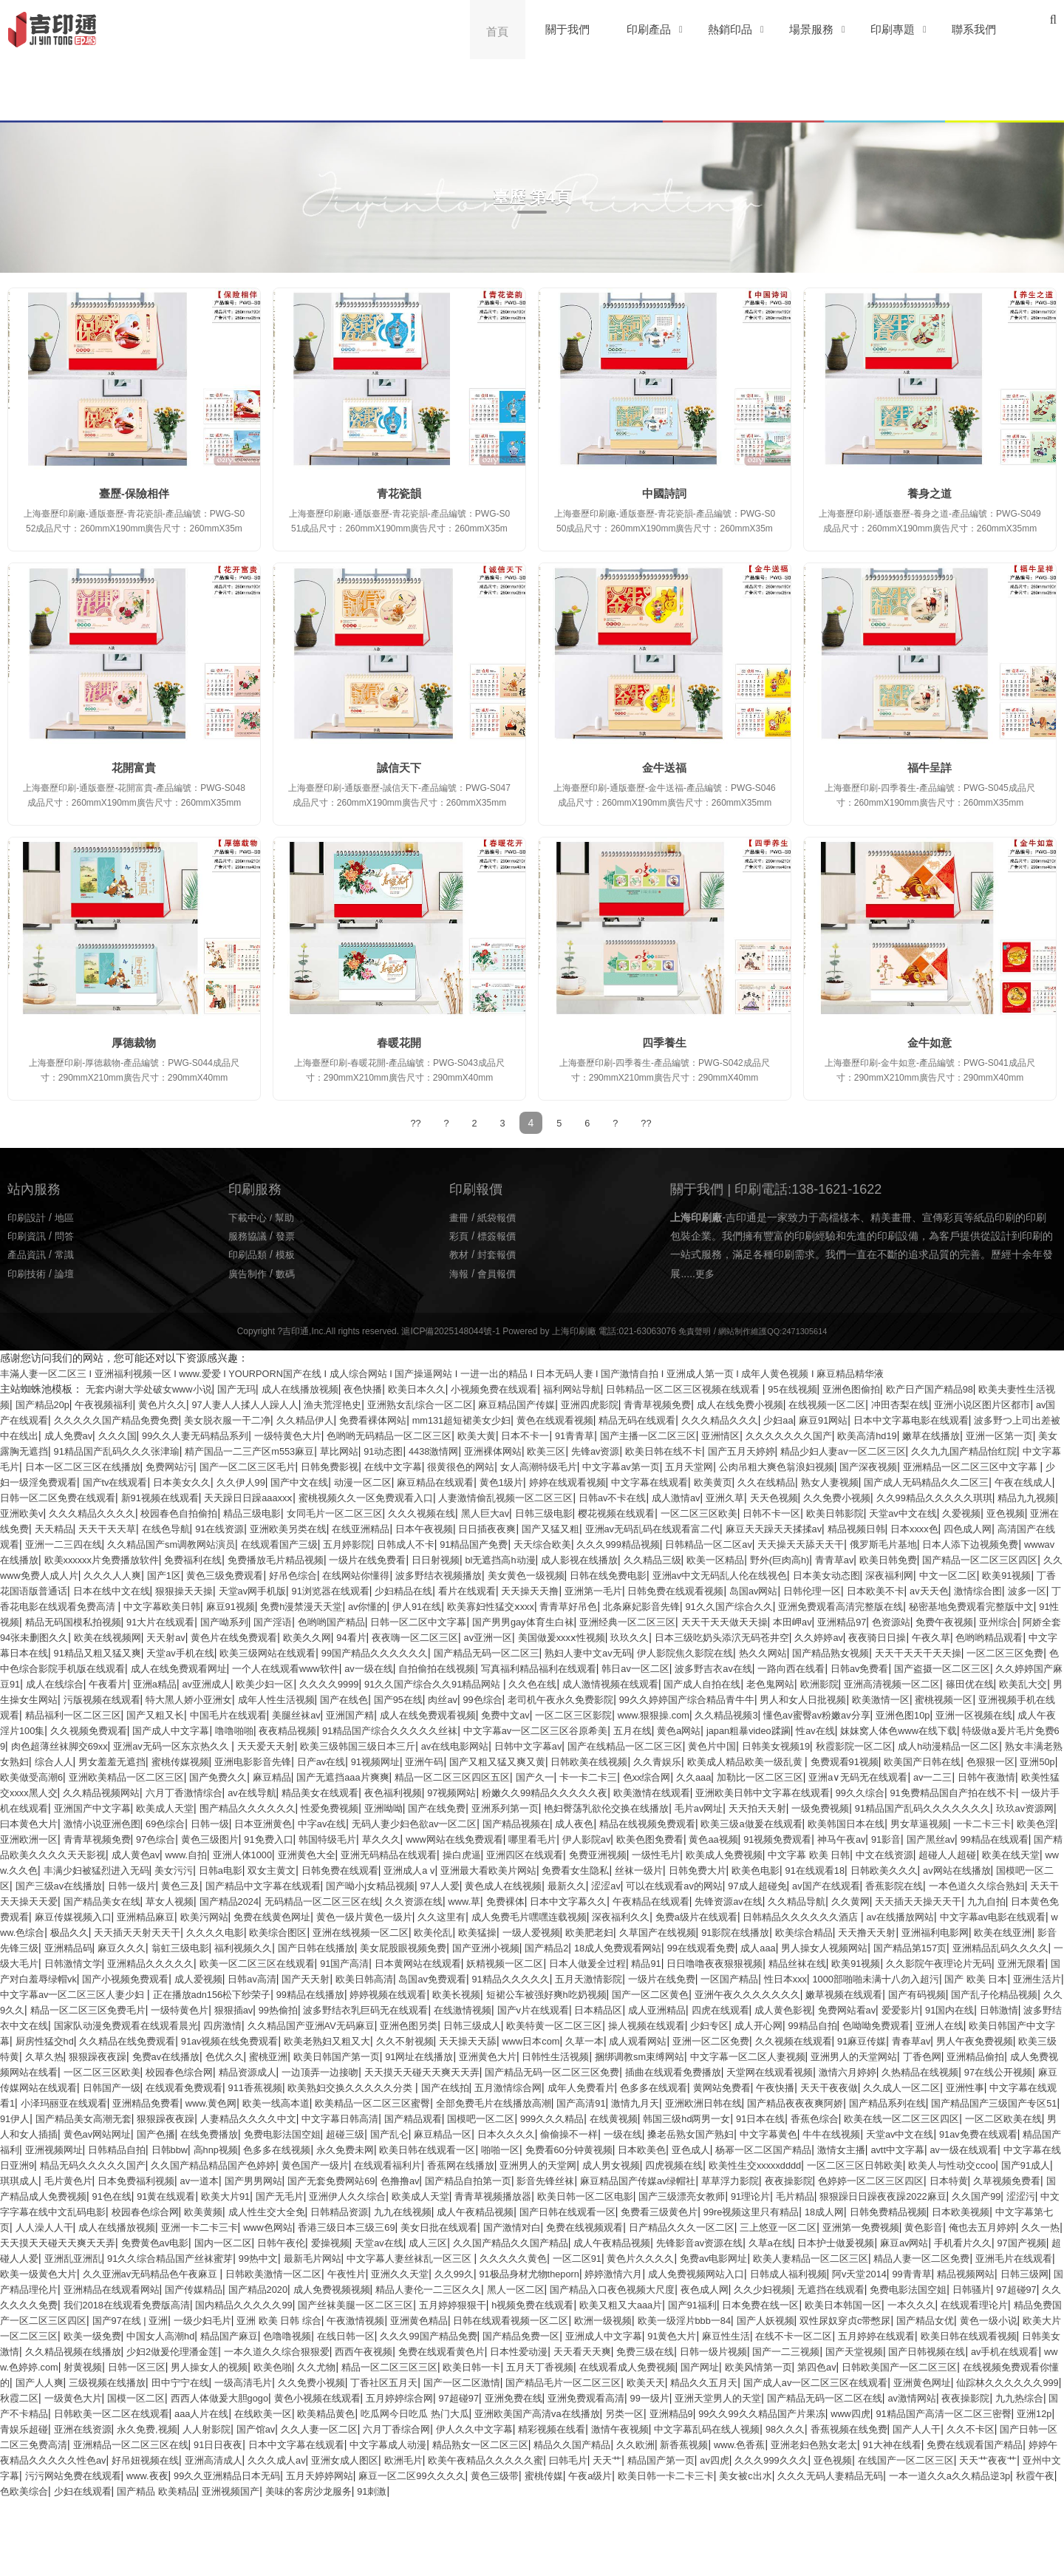  Describe the element at coordinates (681, 2444) in the screenshot. I see `国产人人爽` at that location.